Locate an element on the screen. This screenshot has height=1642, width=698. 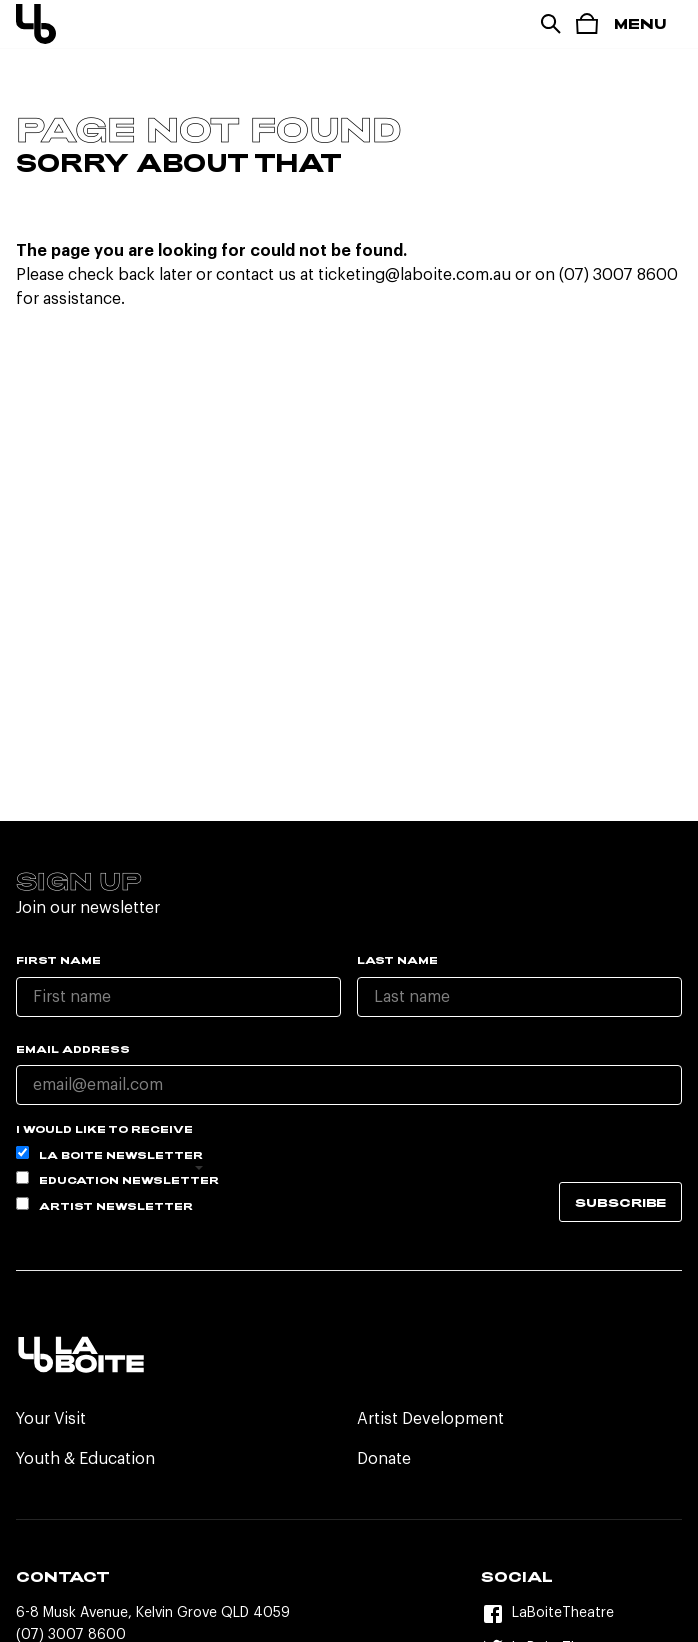
Artist Newsletter is located at coordinates (104, 1204).